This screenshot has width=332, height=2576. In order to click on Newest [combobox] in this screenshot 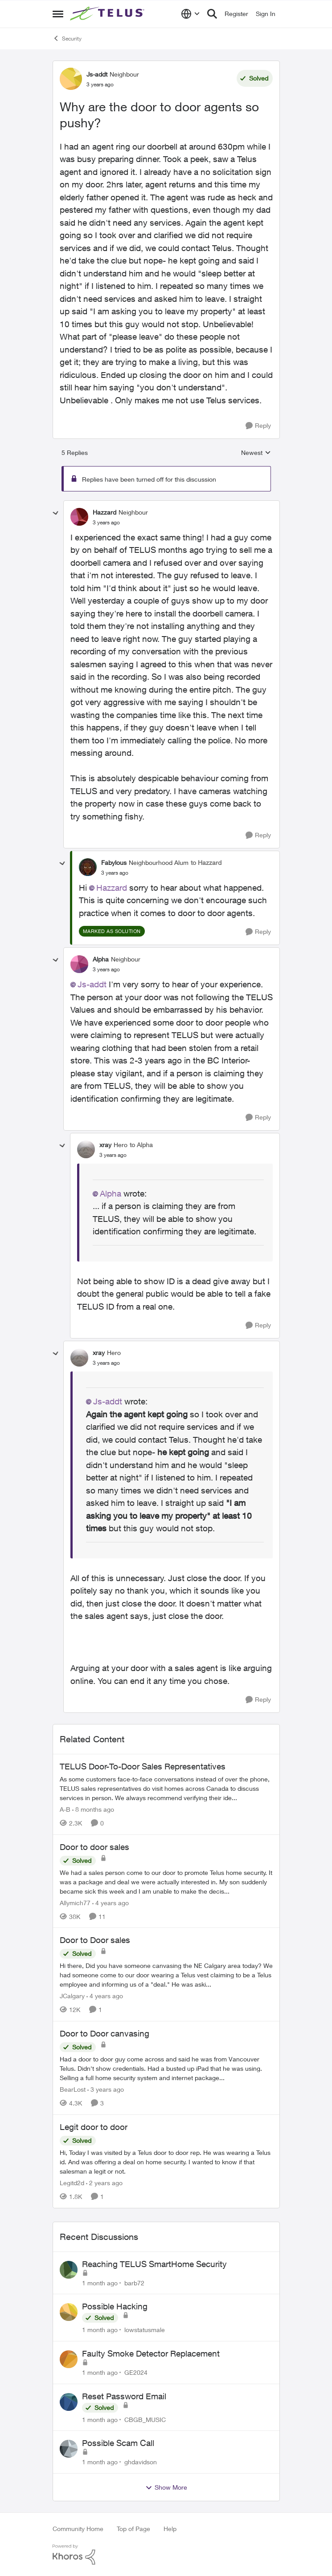, I will do `click(256, 453)`.